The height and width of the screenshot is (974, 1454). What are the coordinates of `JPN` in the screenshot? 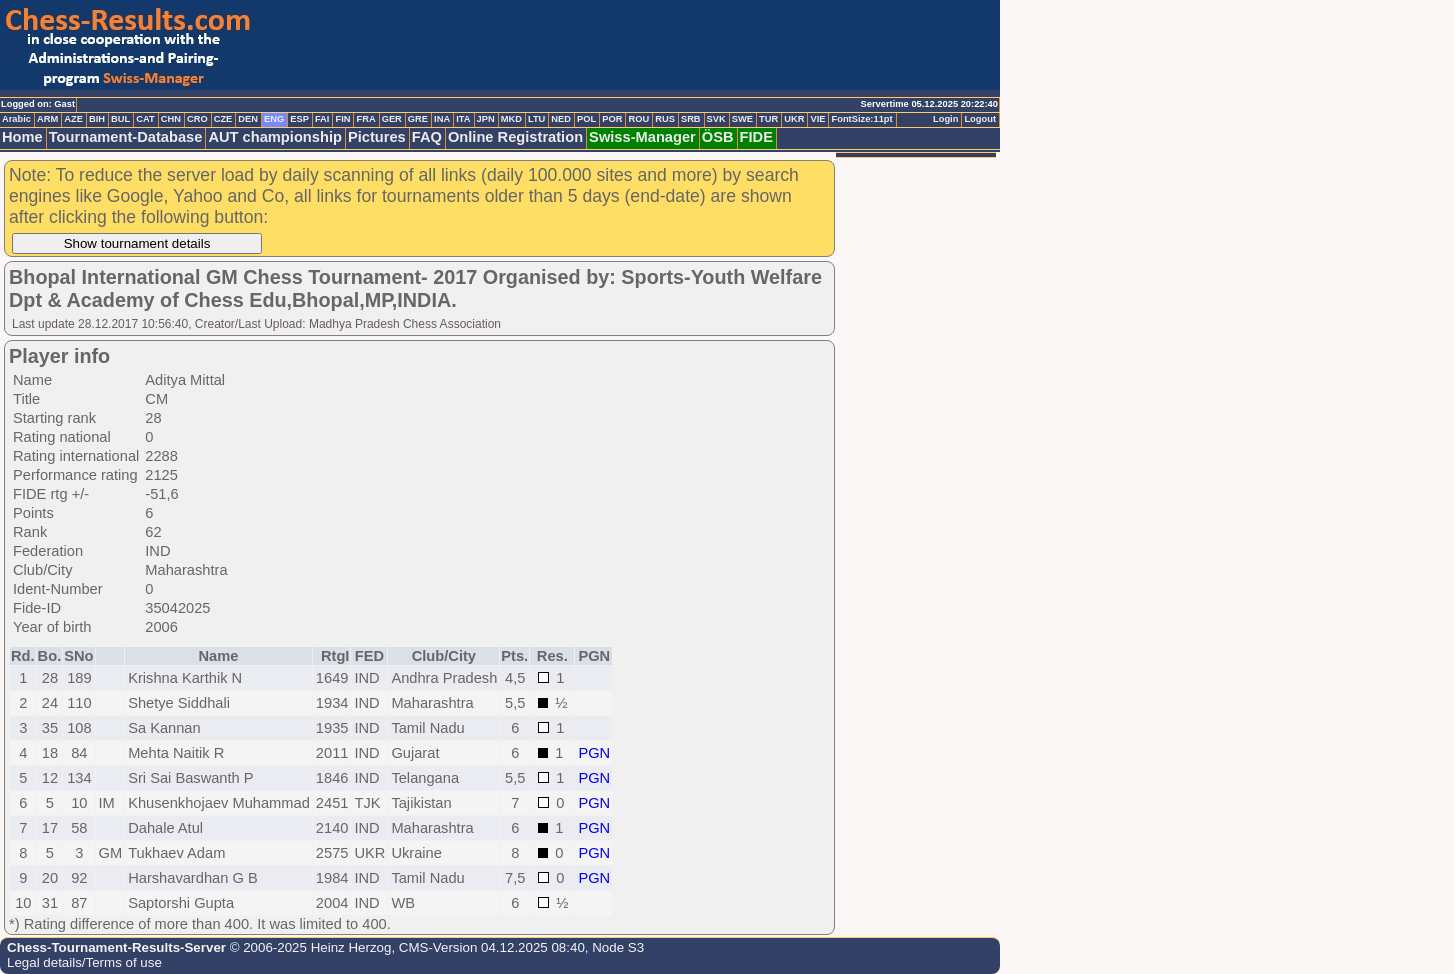 It's located at (486, 119).